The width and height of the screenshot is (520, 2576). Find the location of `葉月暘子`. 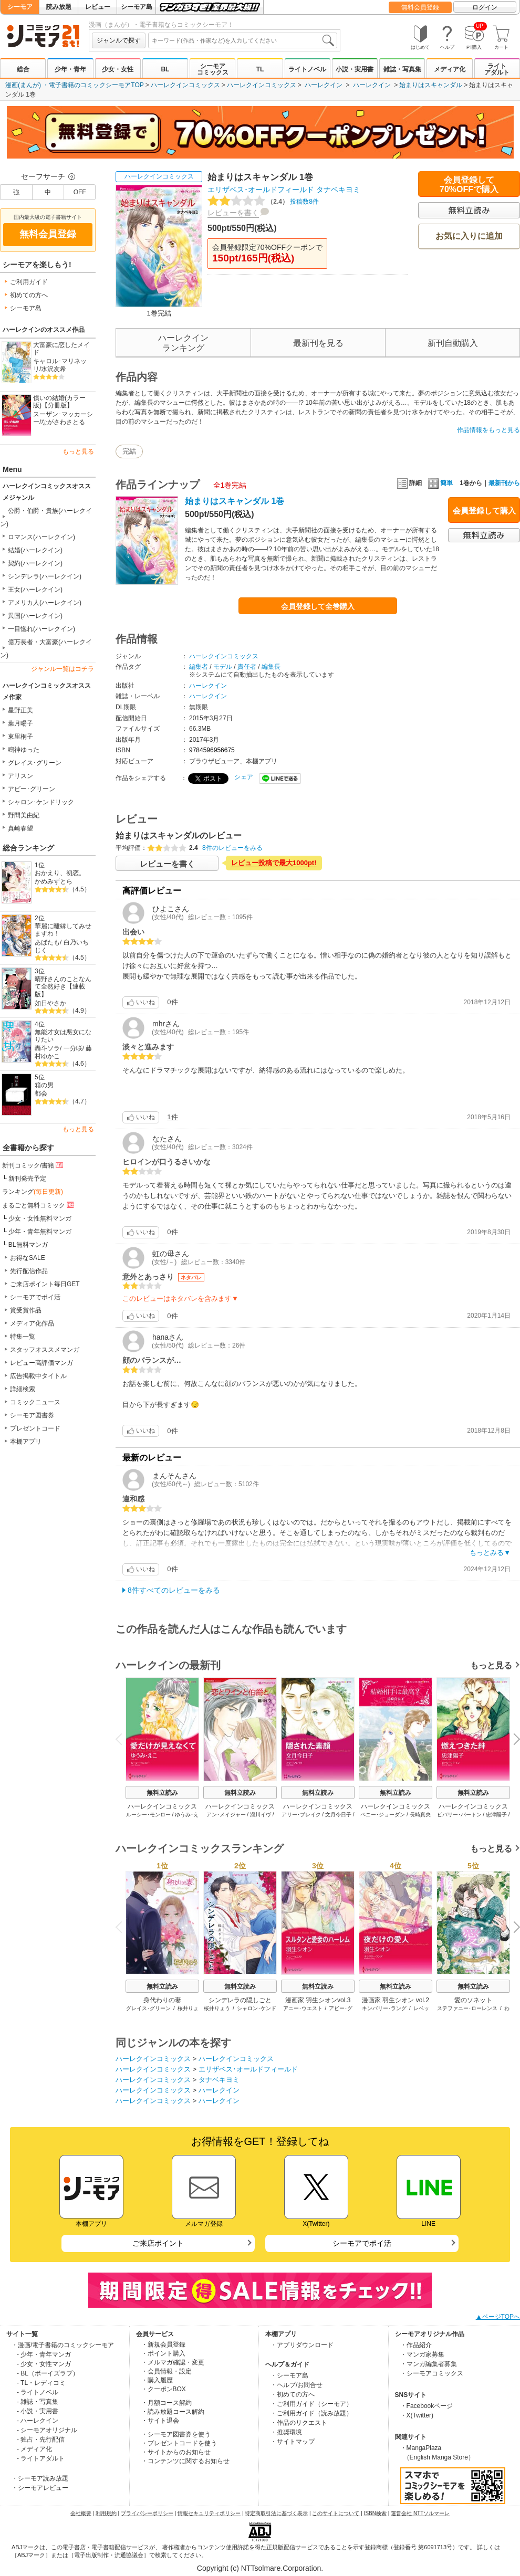

葉月暘子 is located at coordinates (20, 723).